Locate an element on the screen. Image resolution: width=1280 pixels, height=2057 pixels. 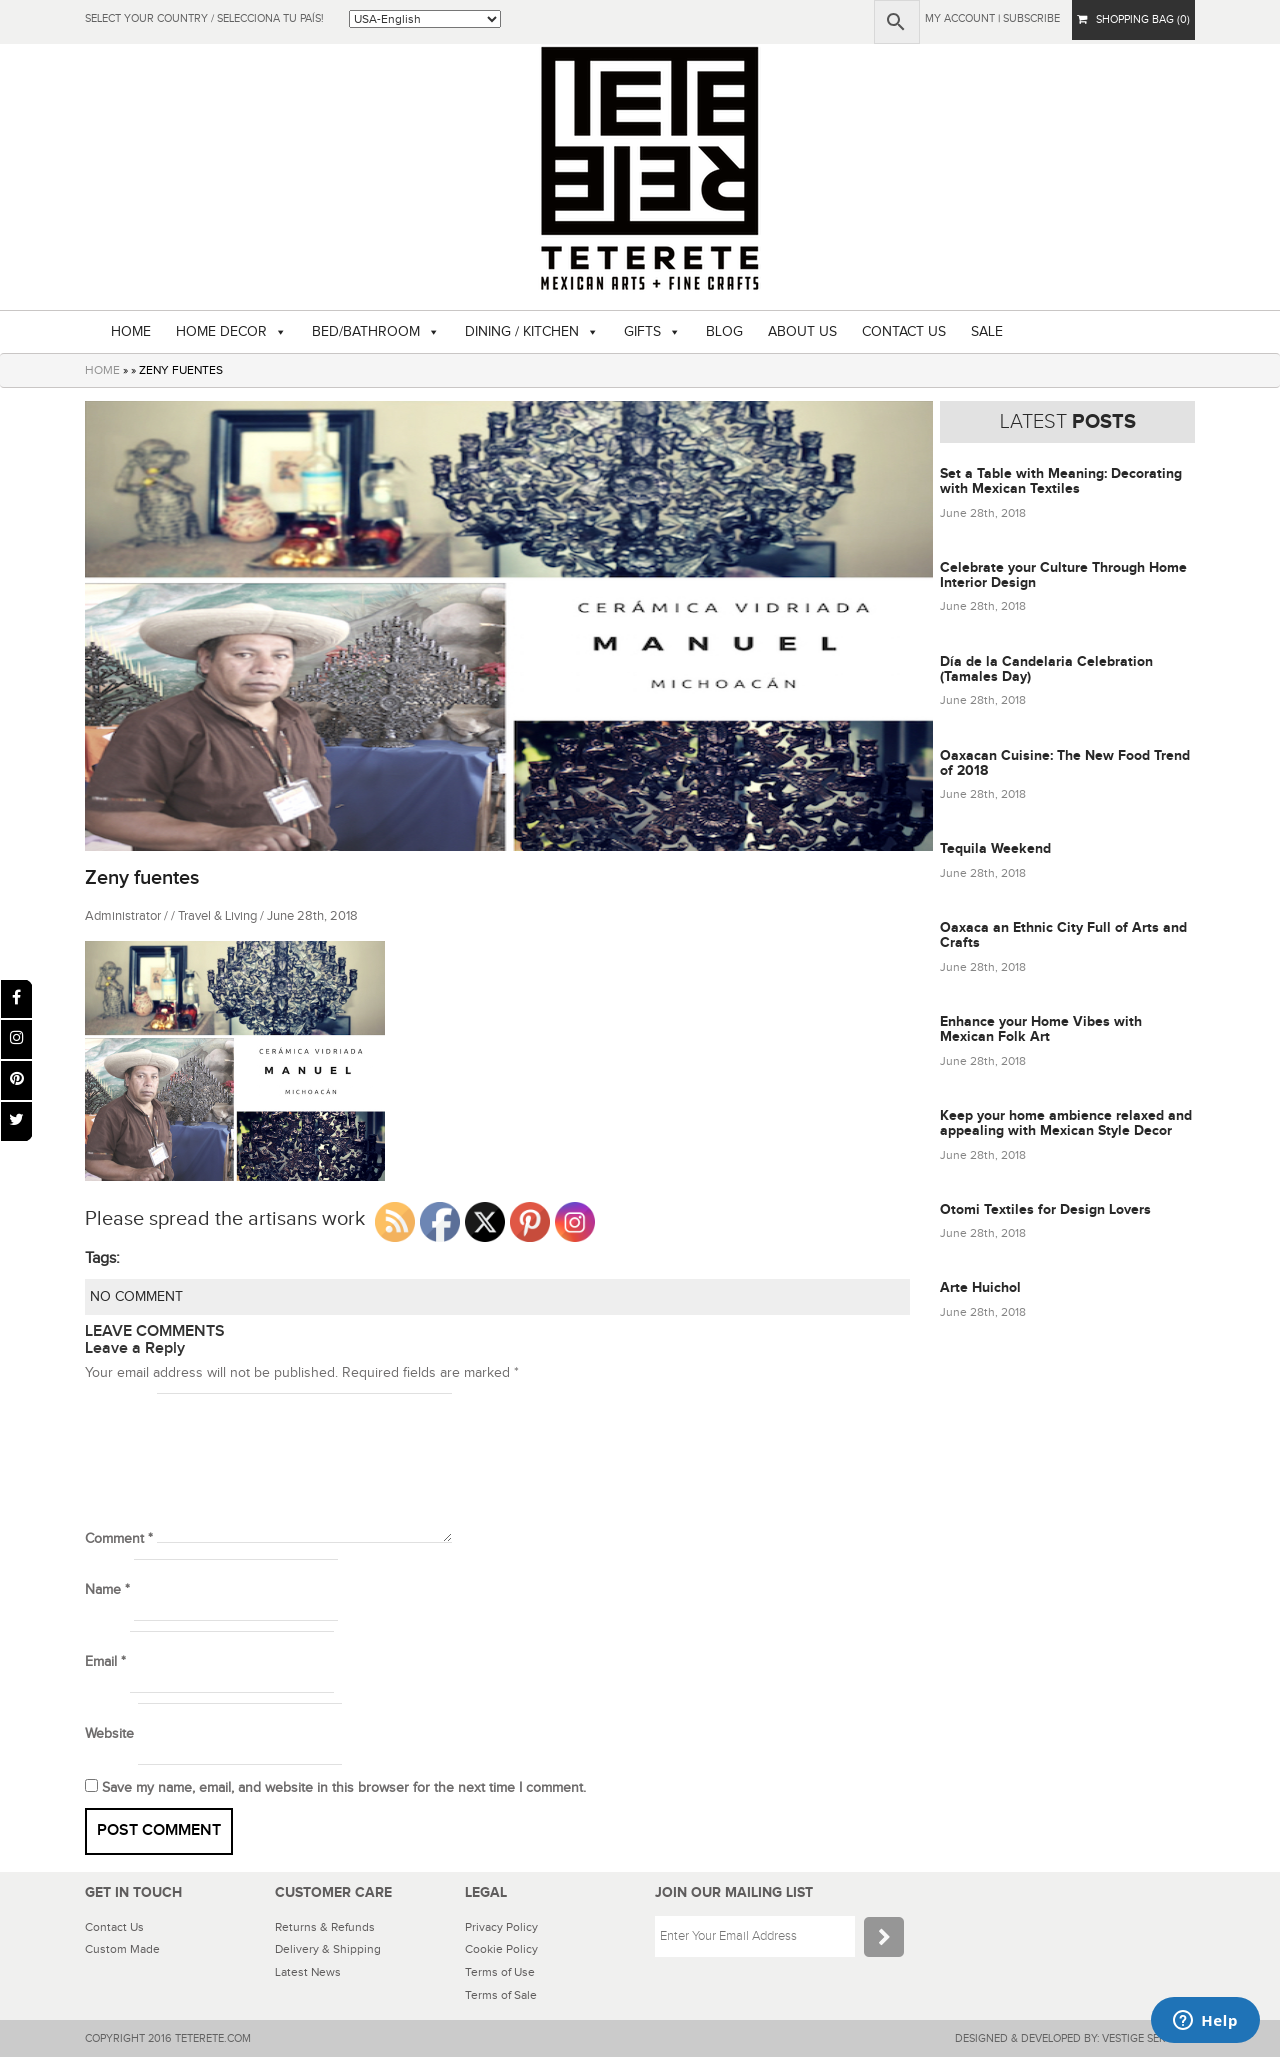
Celebrate your Culture Through Home Interior Design is located at coordinates (1063, 575).